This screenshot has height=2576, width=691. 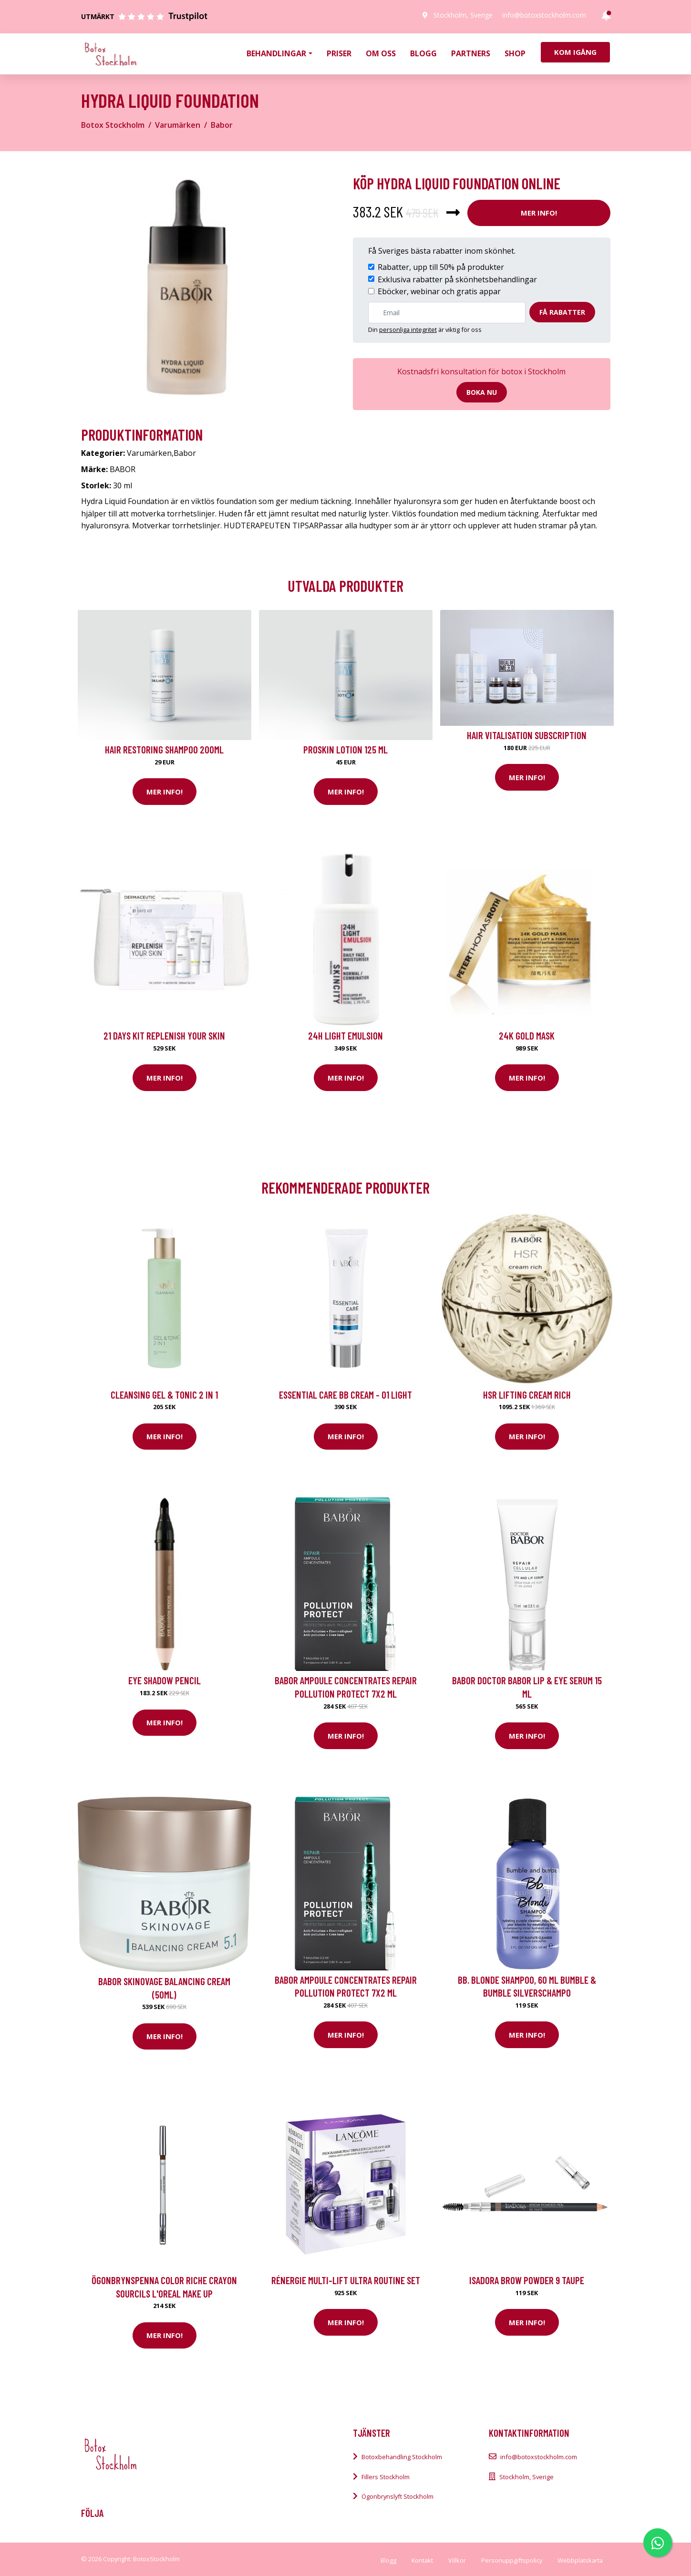 I want to click on Exklusiva rabatter på skönhetsbehandlingar, so click(x=457, y=279).